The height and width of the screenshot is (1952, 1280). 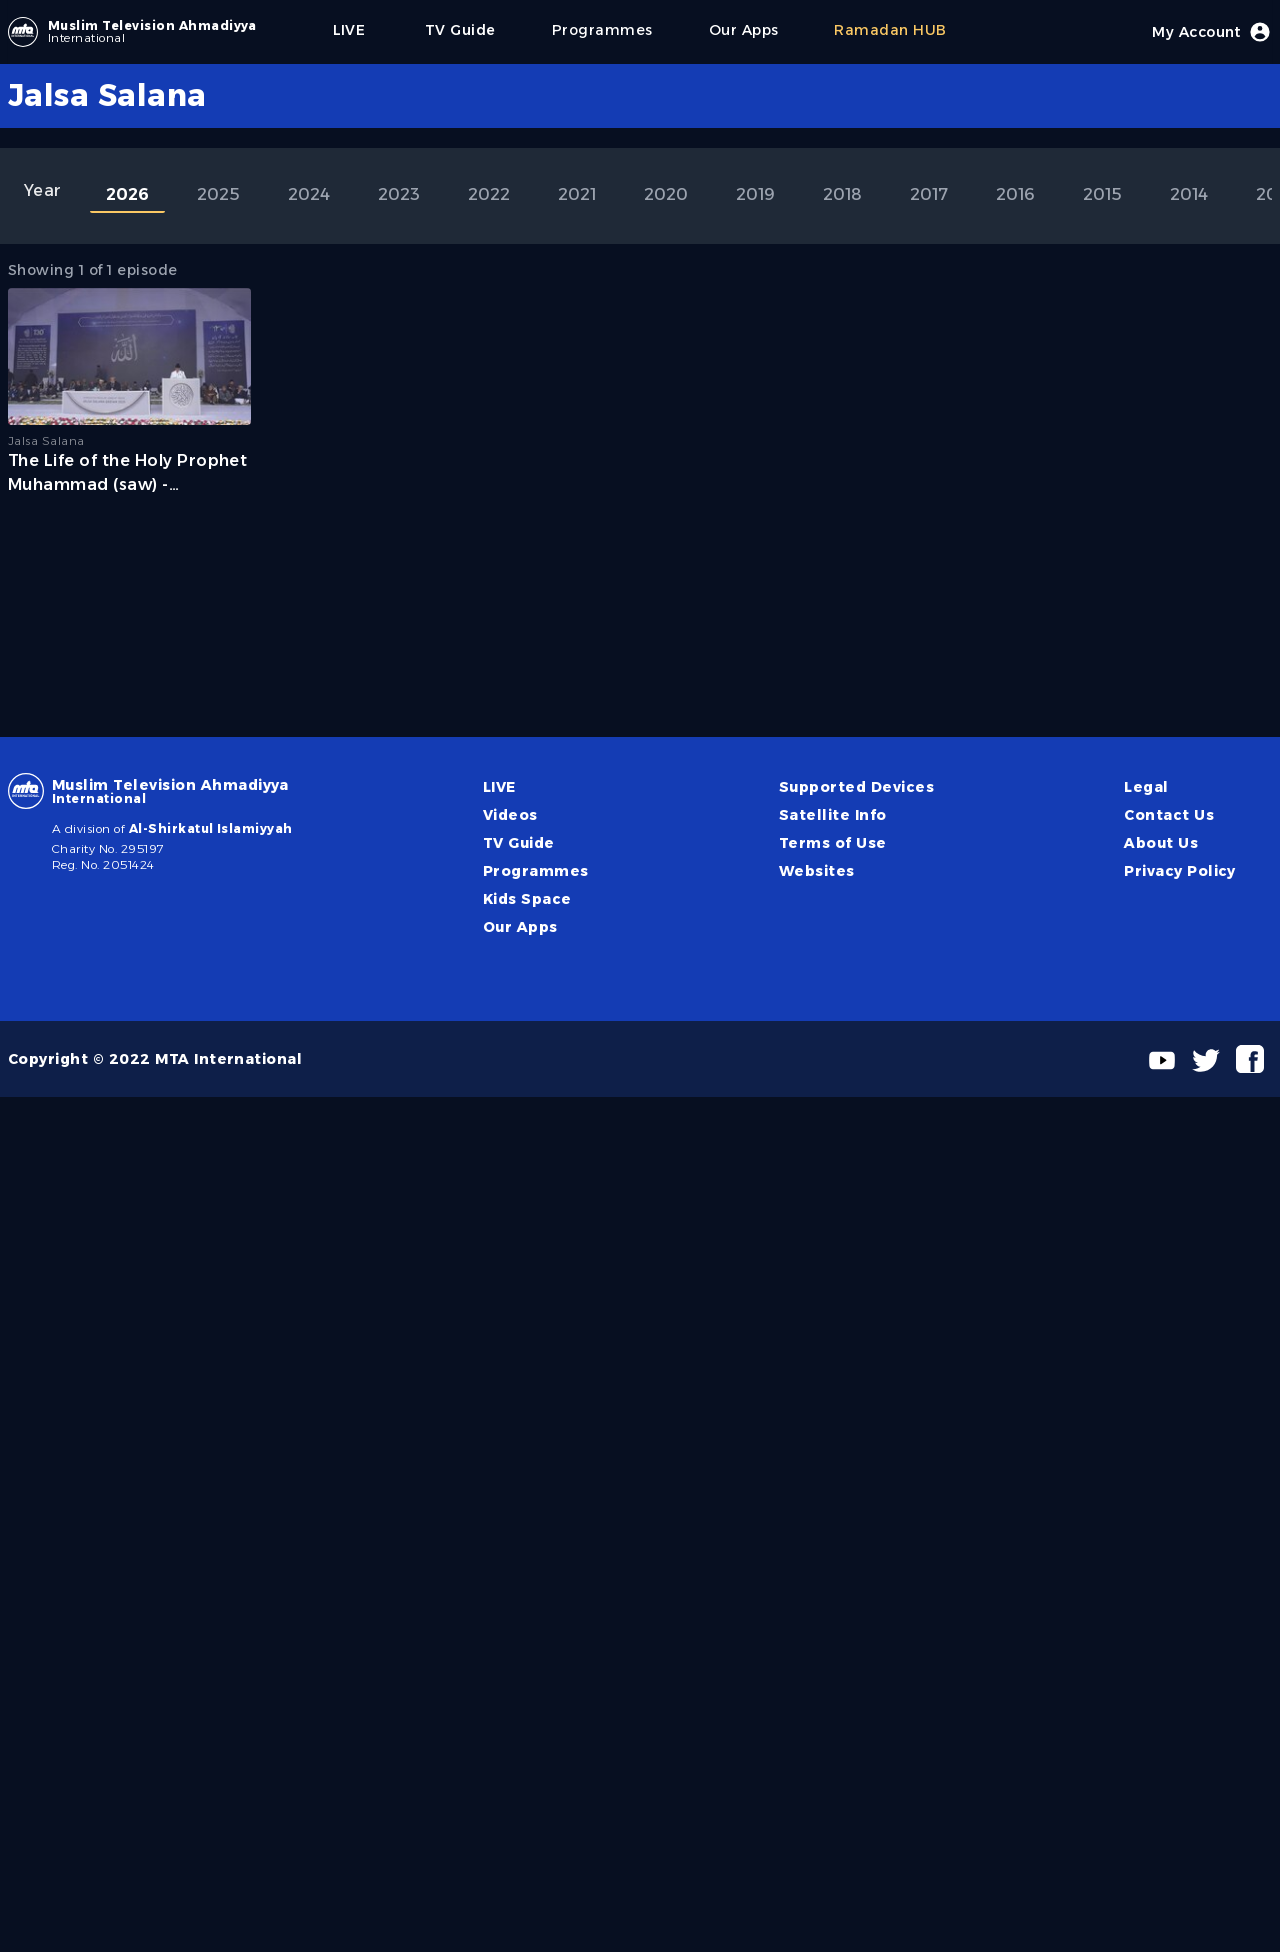 I want to click on Privacy Policy, so click(x=1180, y=871).